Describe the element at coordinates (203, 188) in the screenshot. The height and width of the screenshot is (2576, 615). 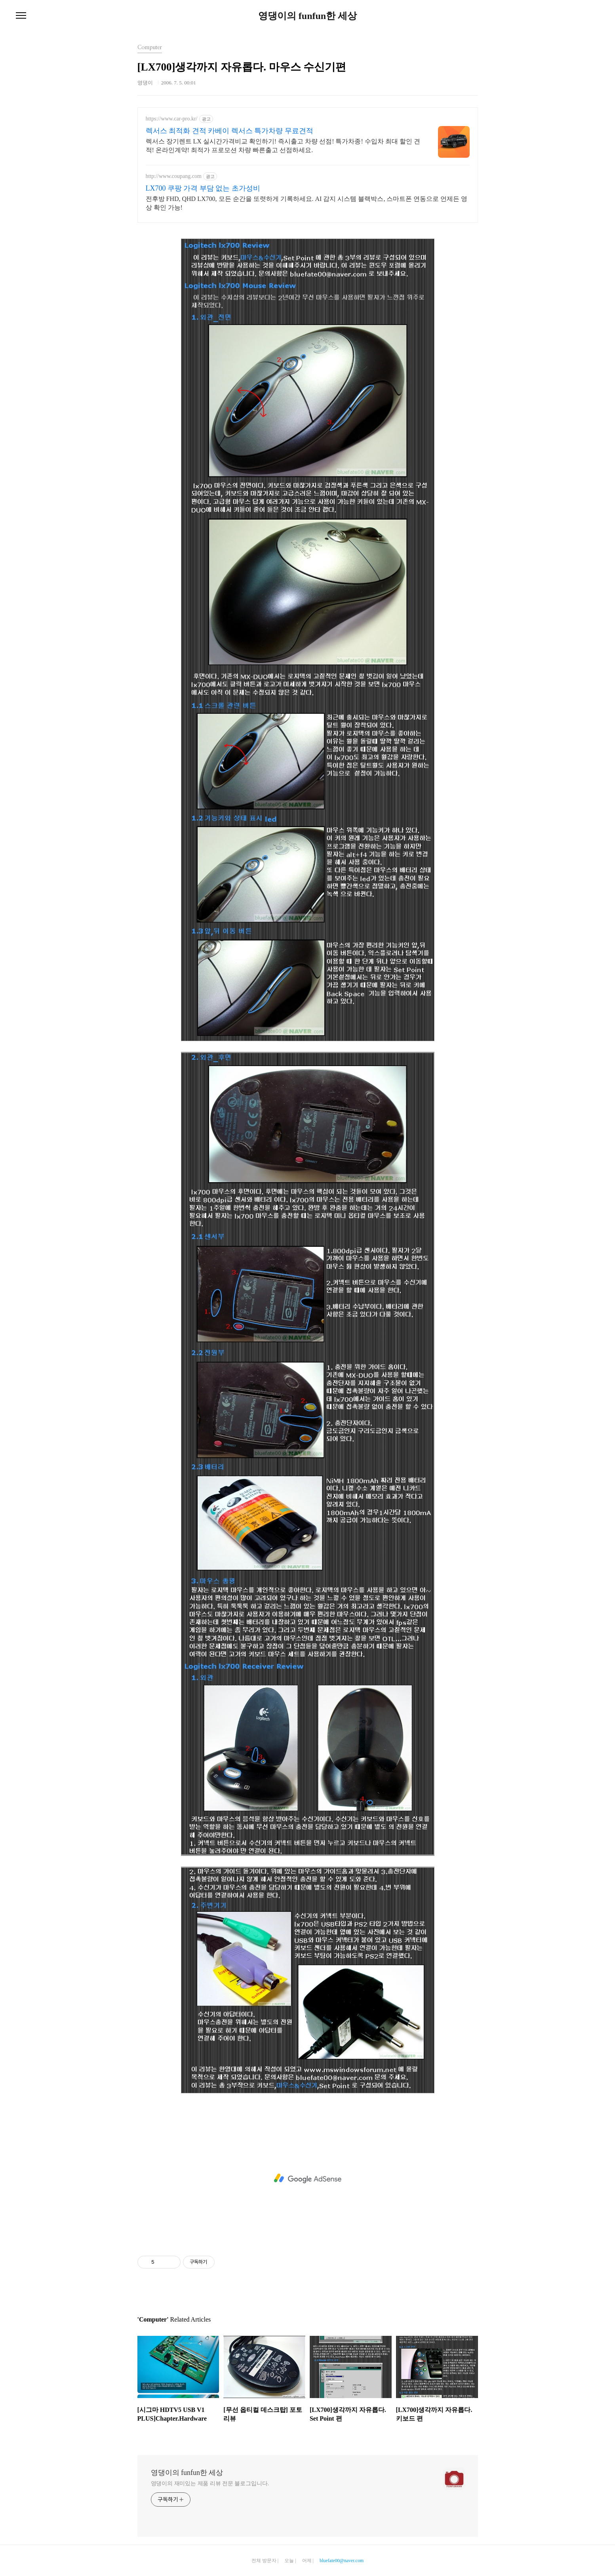
I see `LX700 쿠팡 가격 부담 없는 초가성비` at that location.